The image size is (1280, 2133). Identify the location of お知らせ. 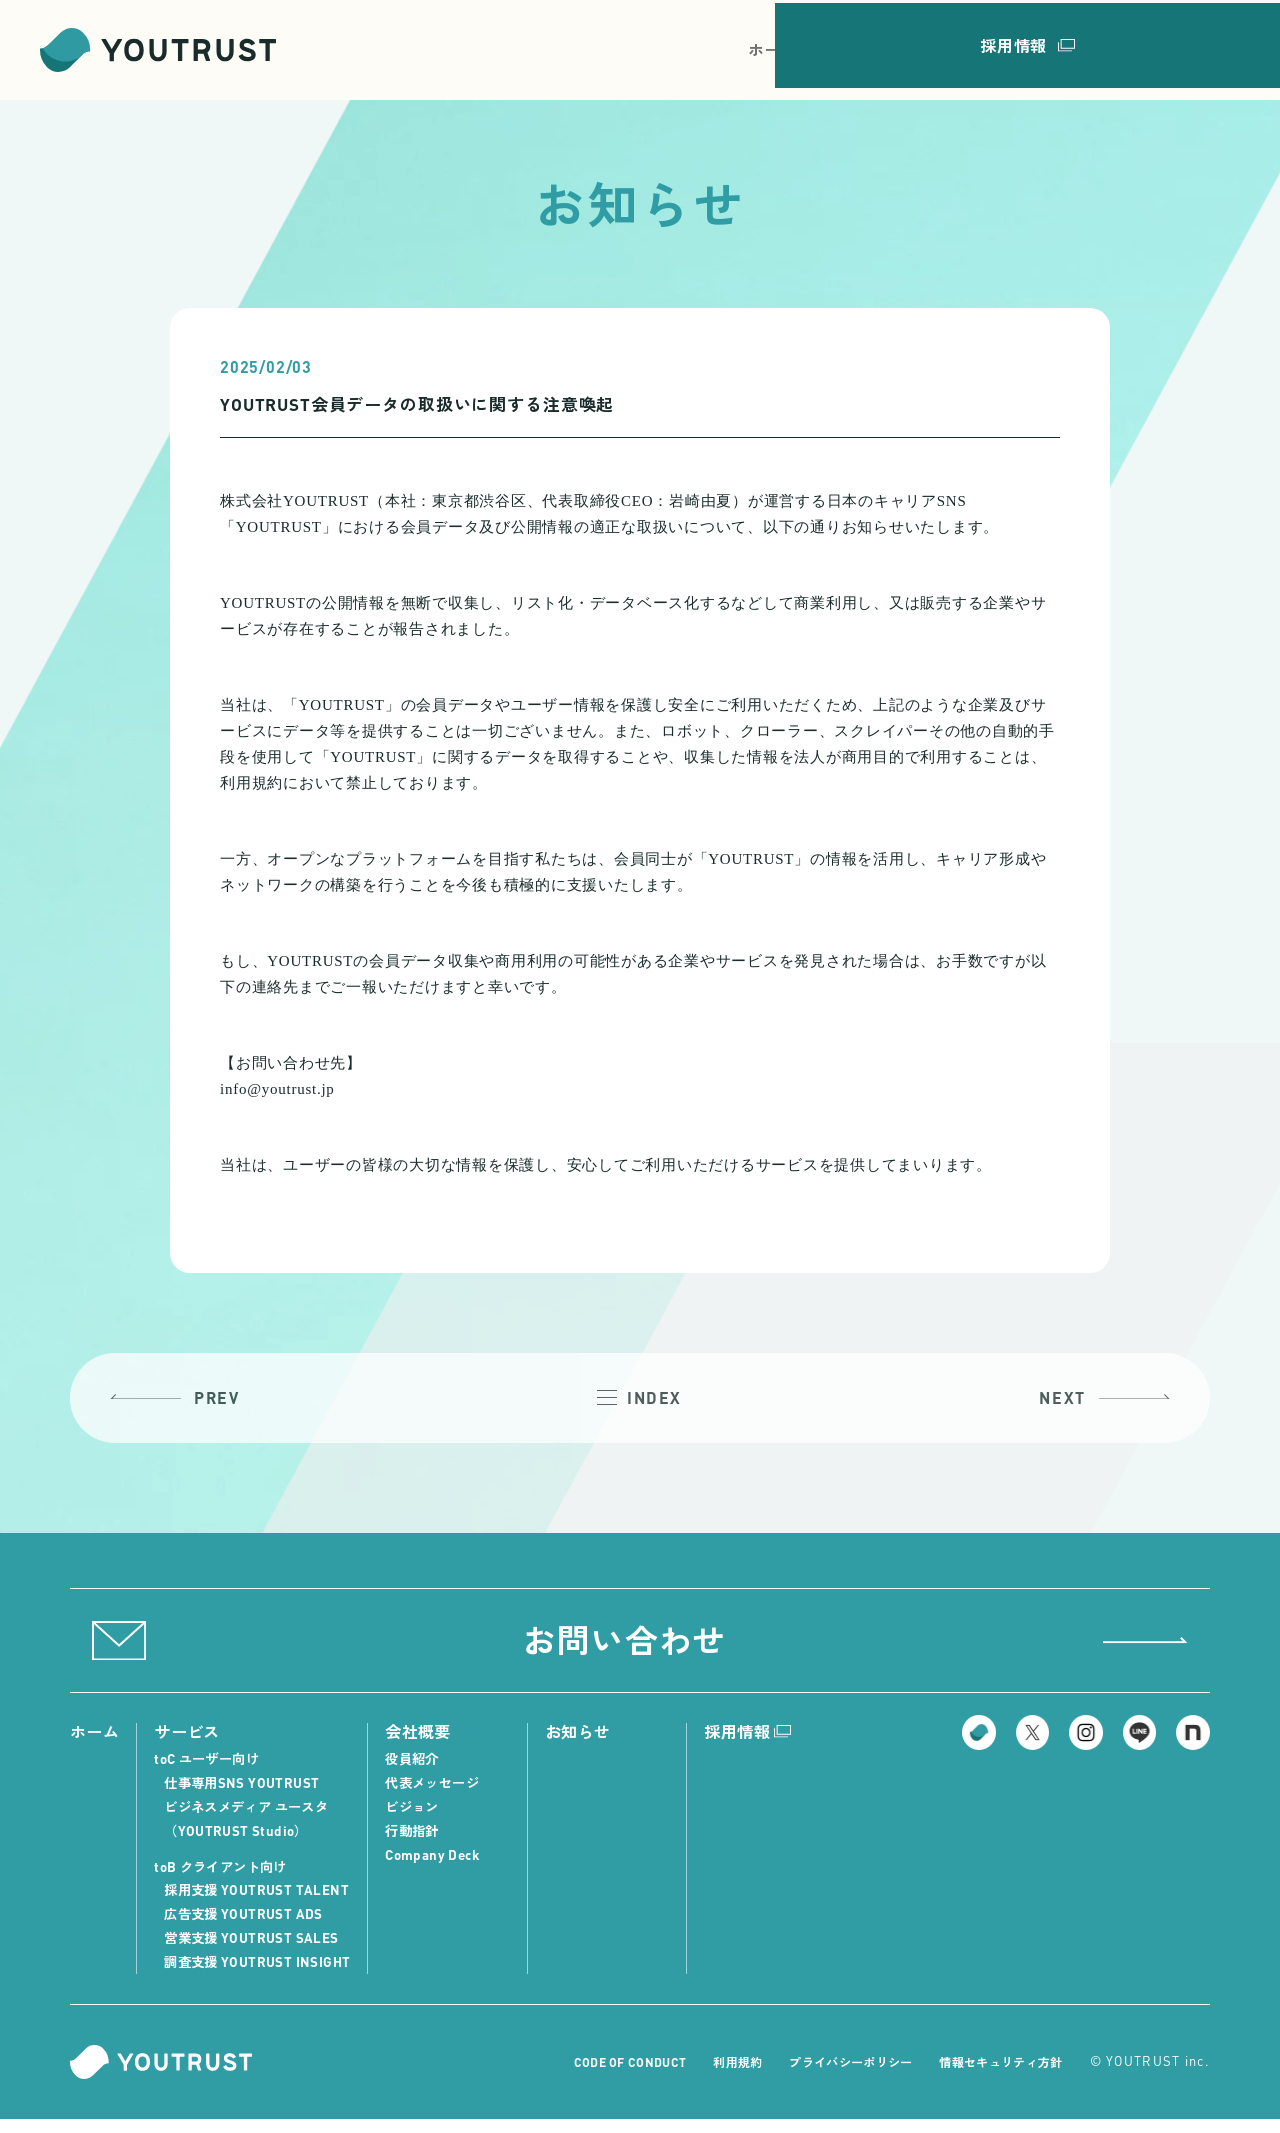
(1026, 49).